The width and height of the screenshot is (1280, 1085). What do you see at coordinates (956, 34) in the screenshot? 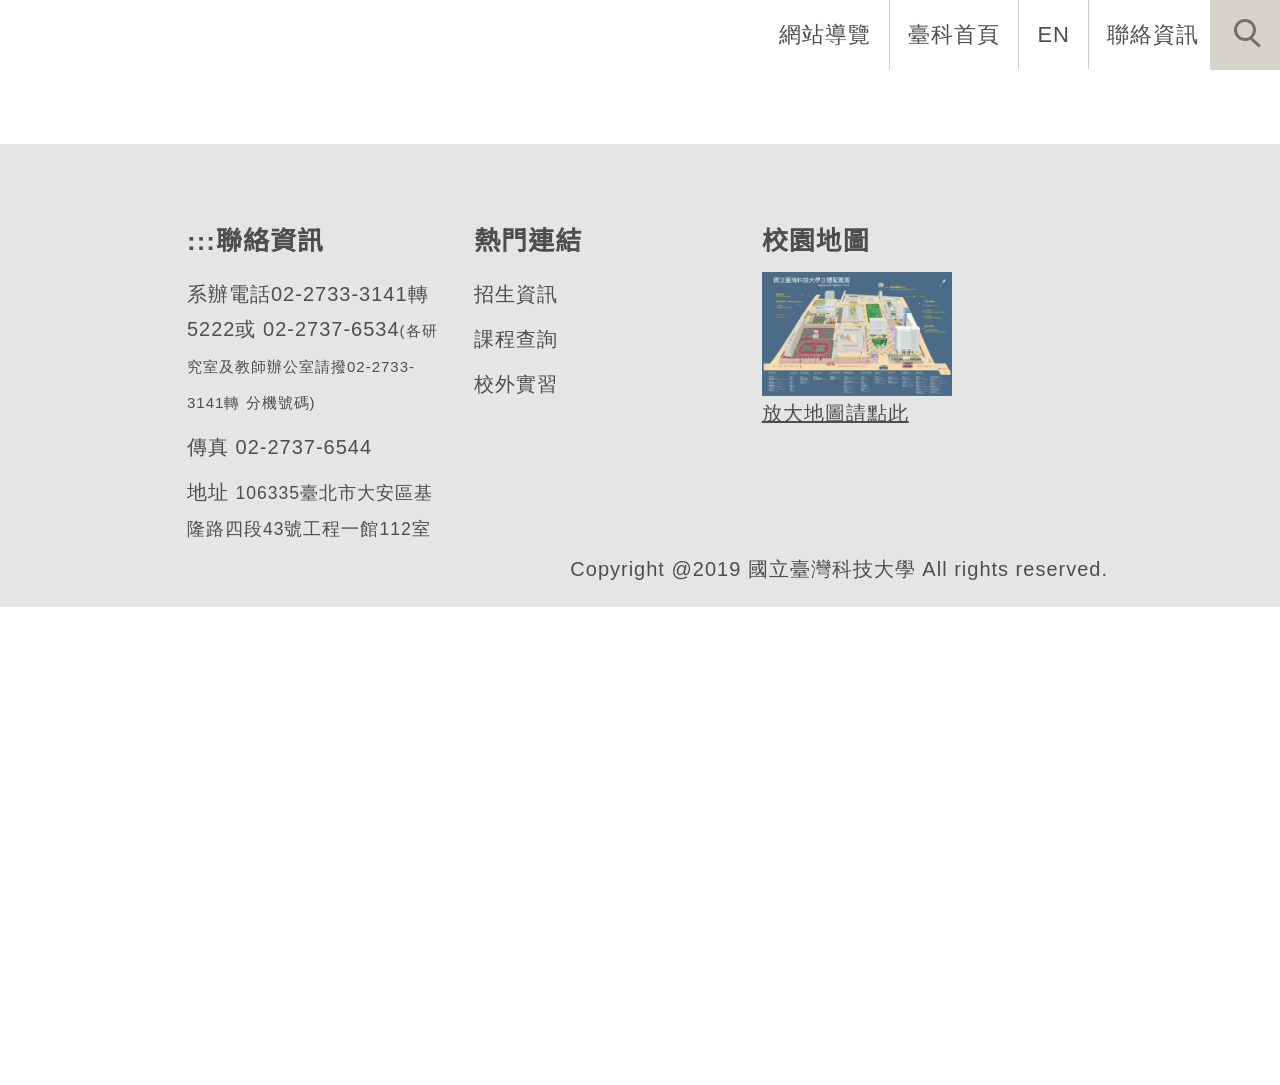
I see `臺科首頁` at bounding box center [956, 34].